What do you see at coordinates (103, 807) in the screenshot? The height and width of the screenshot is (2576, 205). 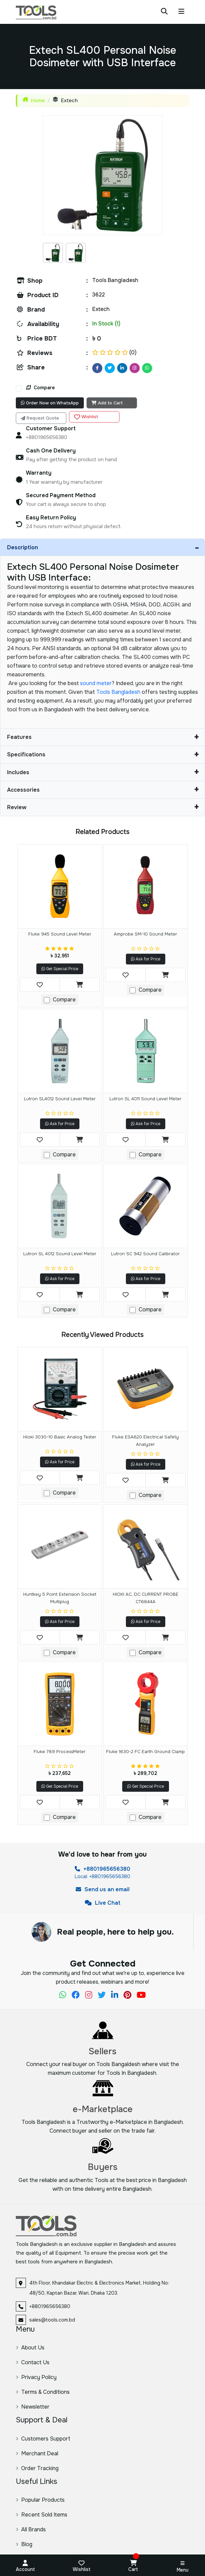 I see `Review` at bounding box center [103, 807].